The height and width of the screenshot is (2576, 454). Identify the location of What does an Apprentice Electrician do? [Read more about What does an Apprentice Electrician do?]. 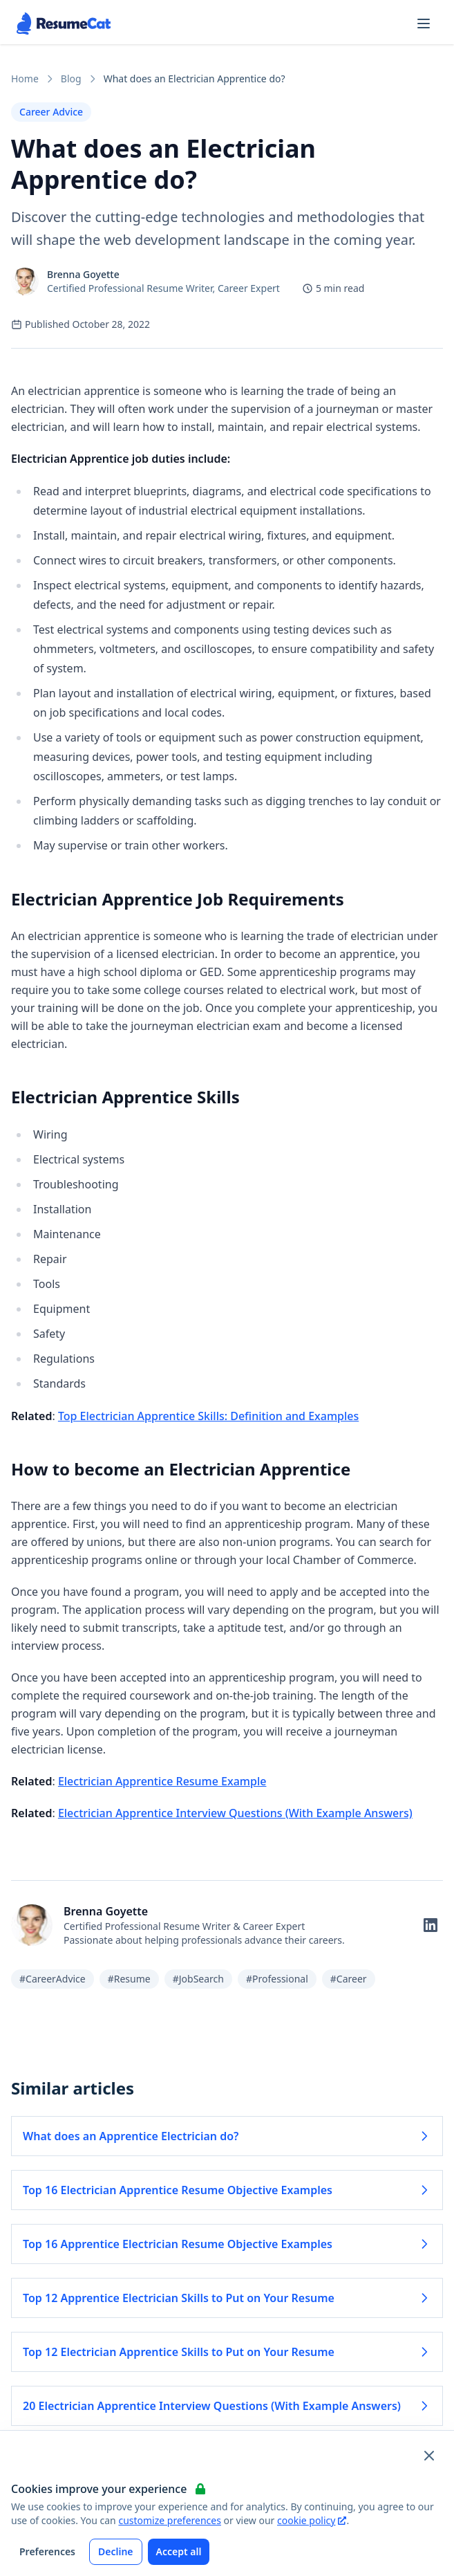
(227, 2136).